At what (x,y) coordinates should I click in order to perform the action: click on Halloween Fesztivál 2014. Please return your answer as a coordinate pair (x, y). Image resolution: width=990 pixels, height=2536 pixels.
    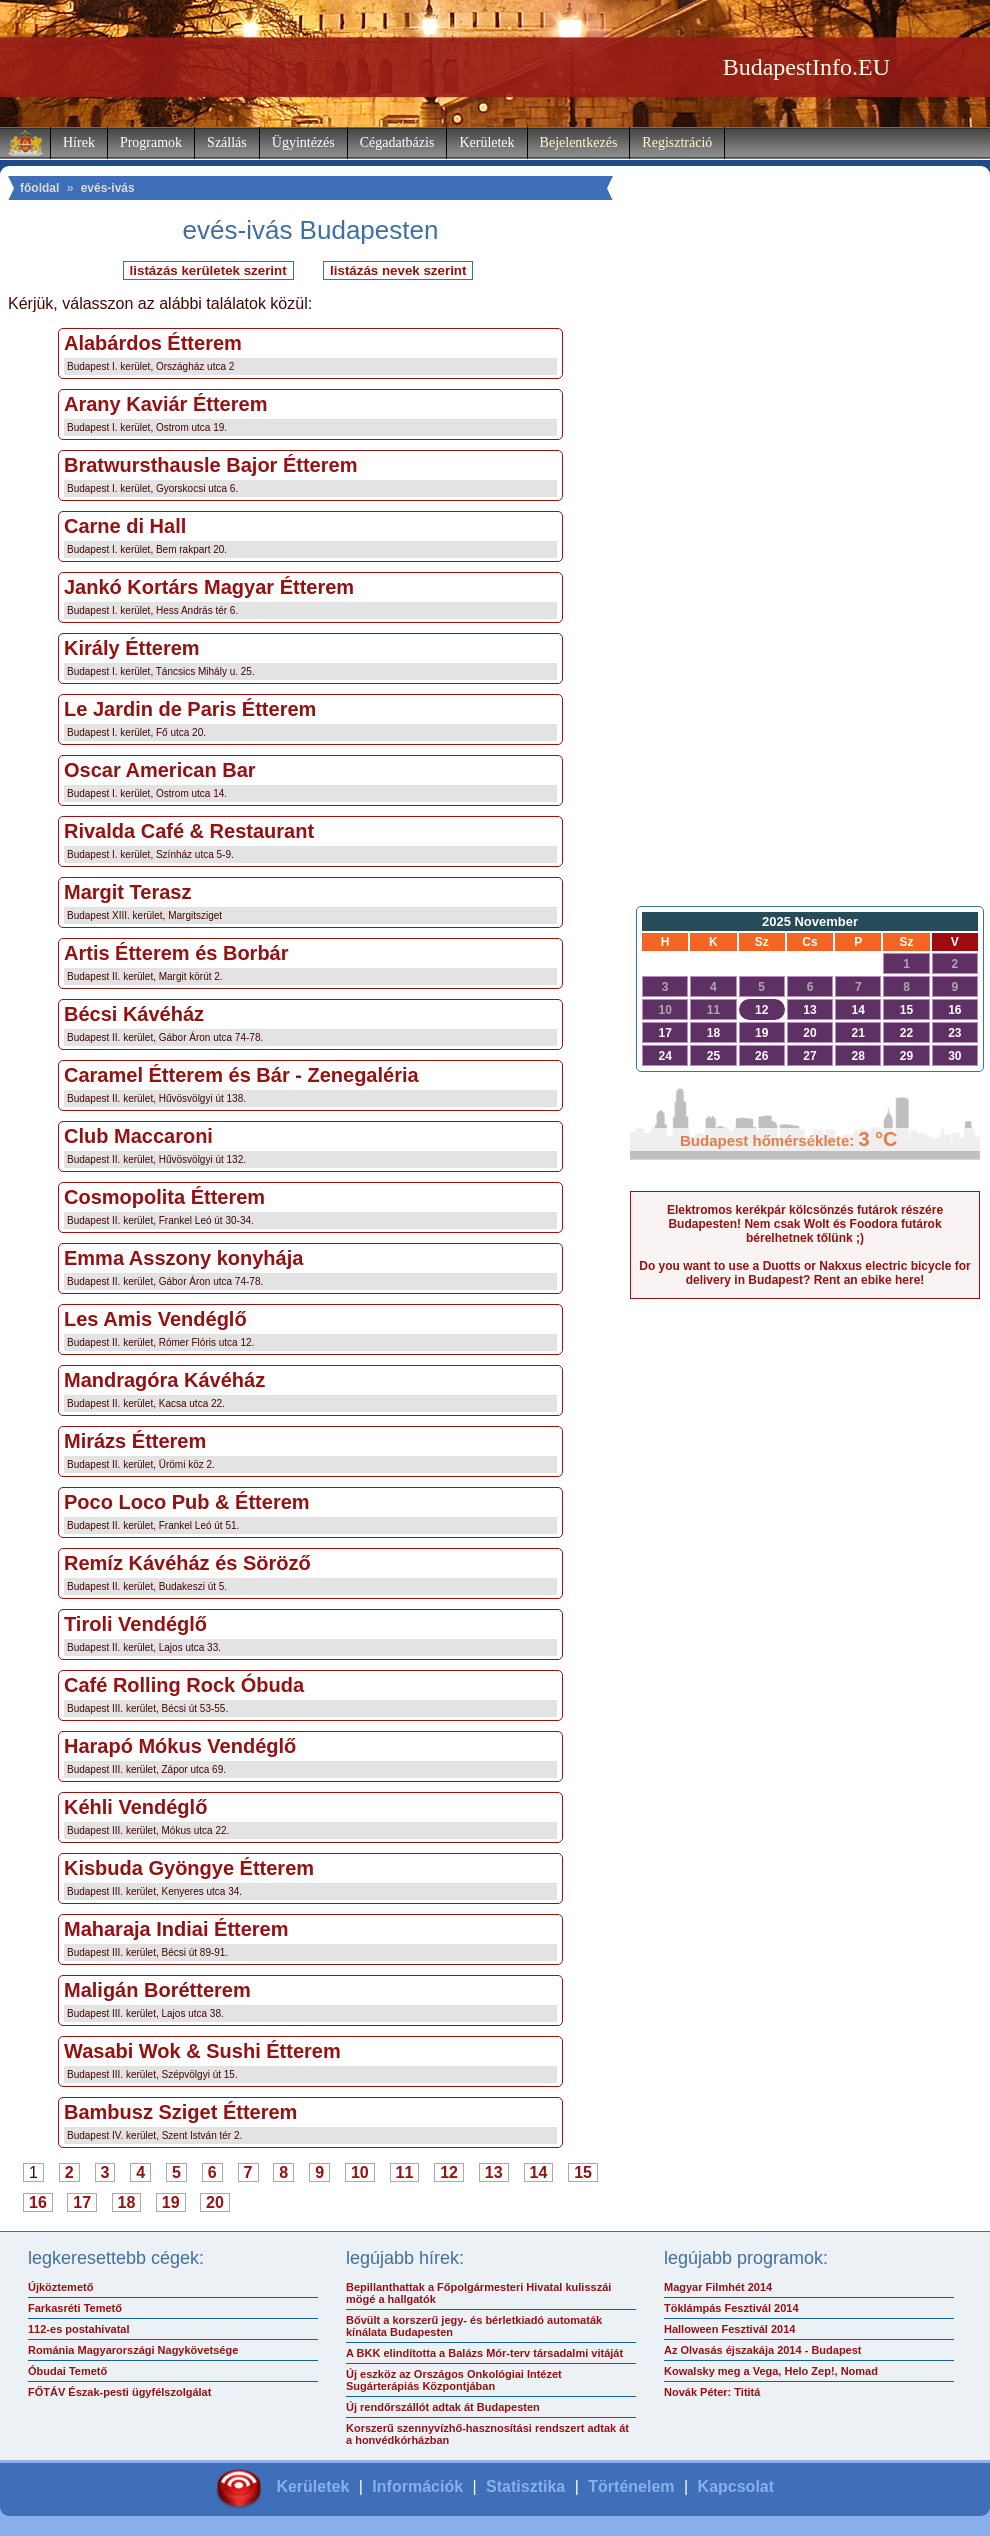
    Looking at the image, I should click on (729, 2329).